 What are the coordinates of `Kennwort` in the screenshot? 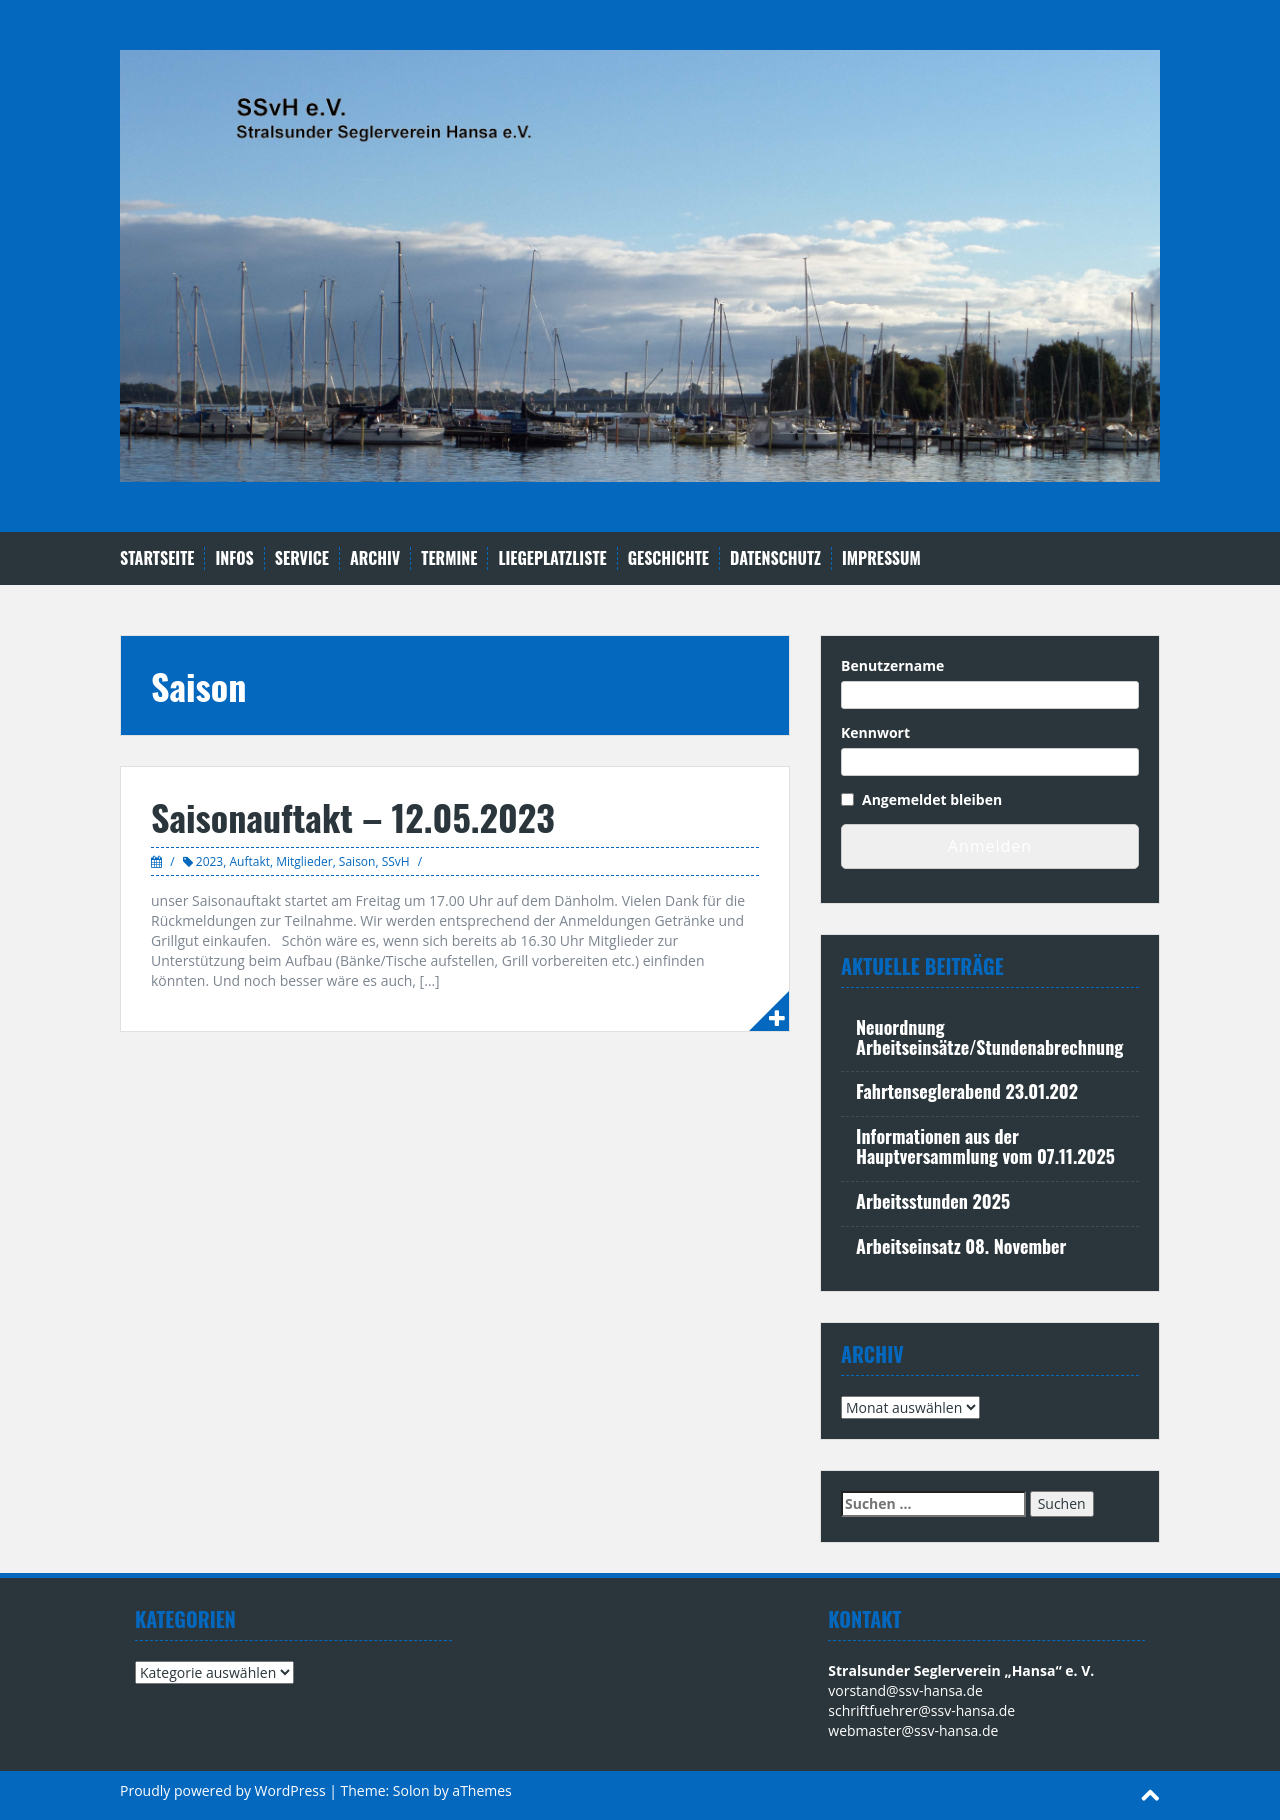 It's located at (875, 732).